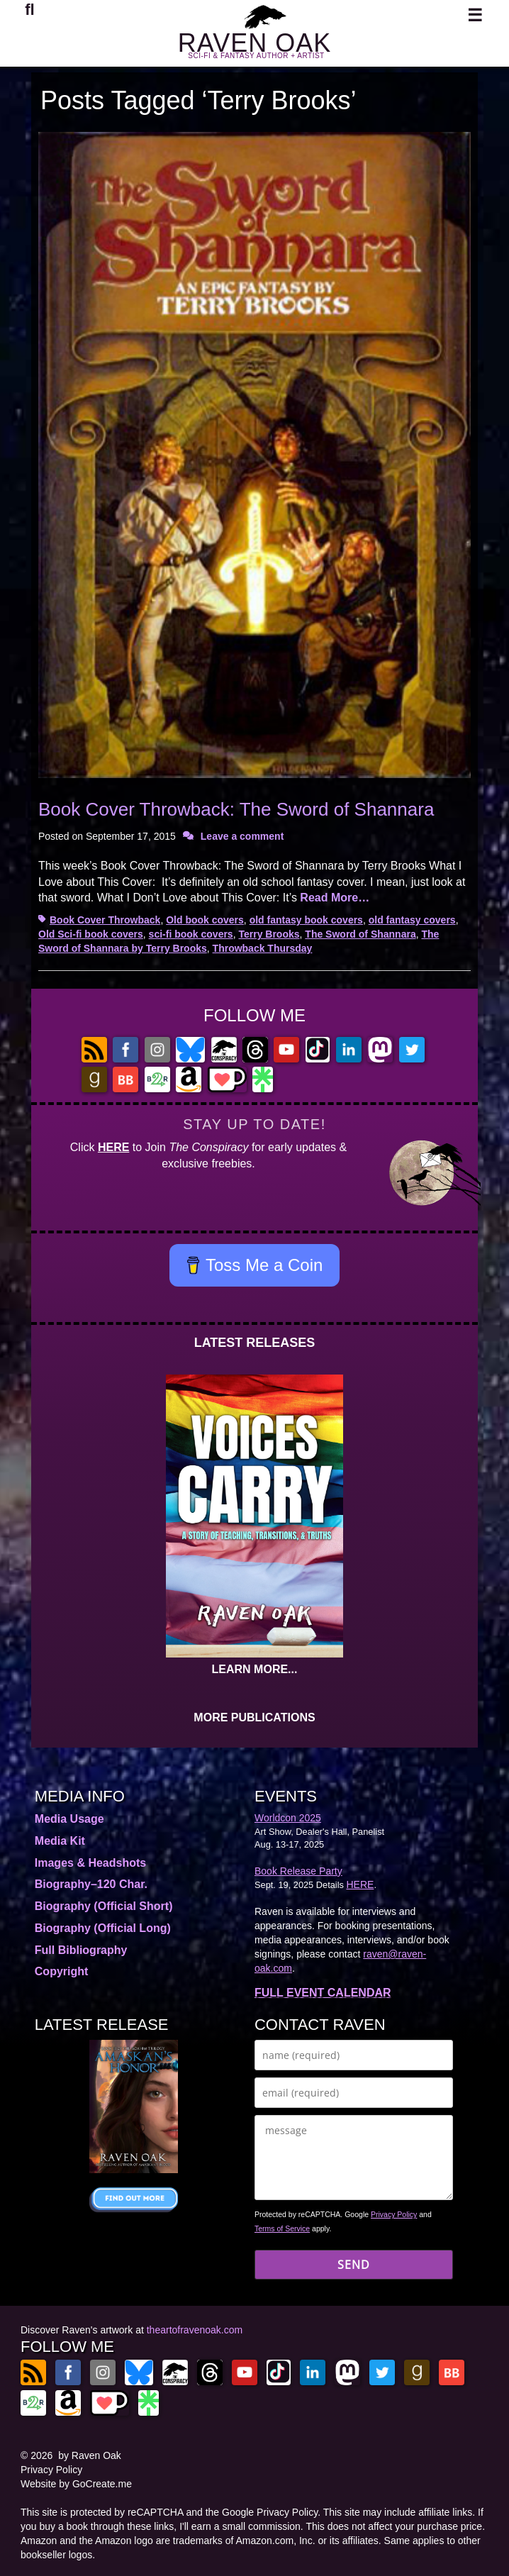 Image resolution: width=509 pixels, height=2576 pixels. I want to click on FULL EVENT CALENDAR, so click(322, 1993).